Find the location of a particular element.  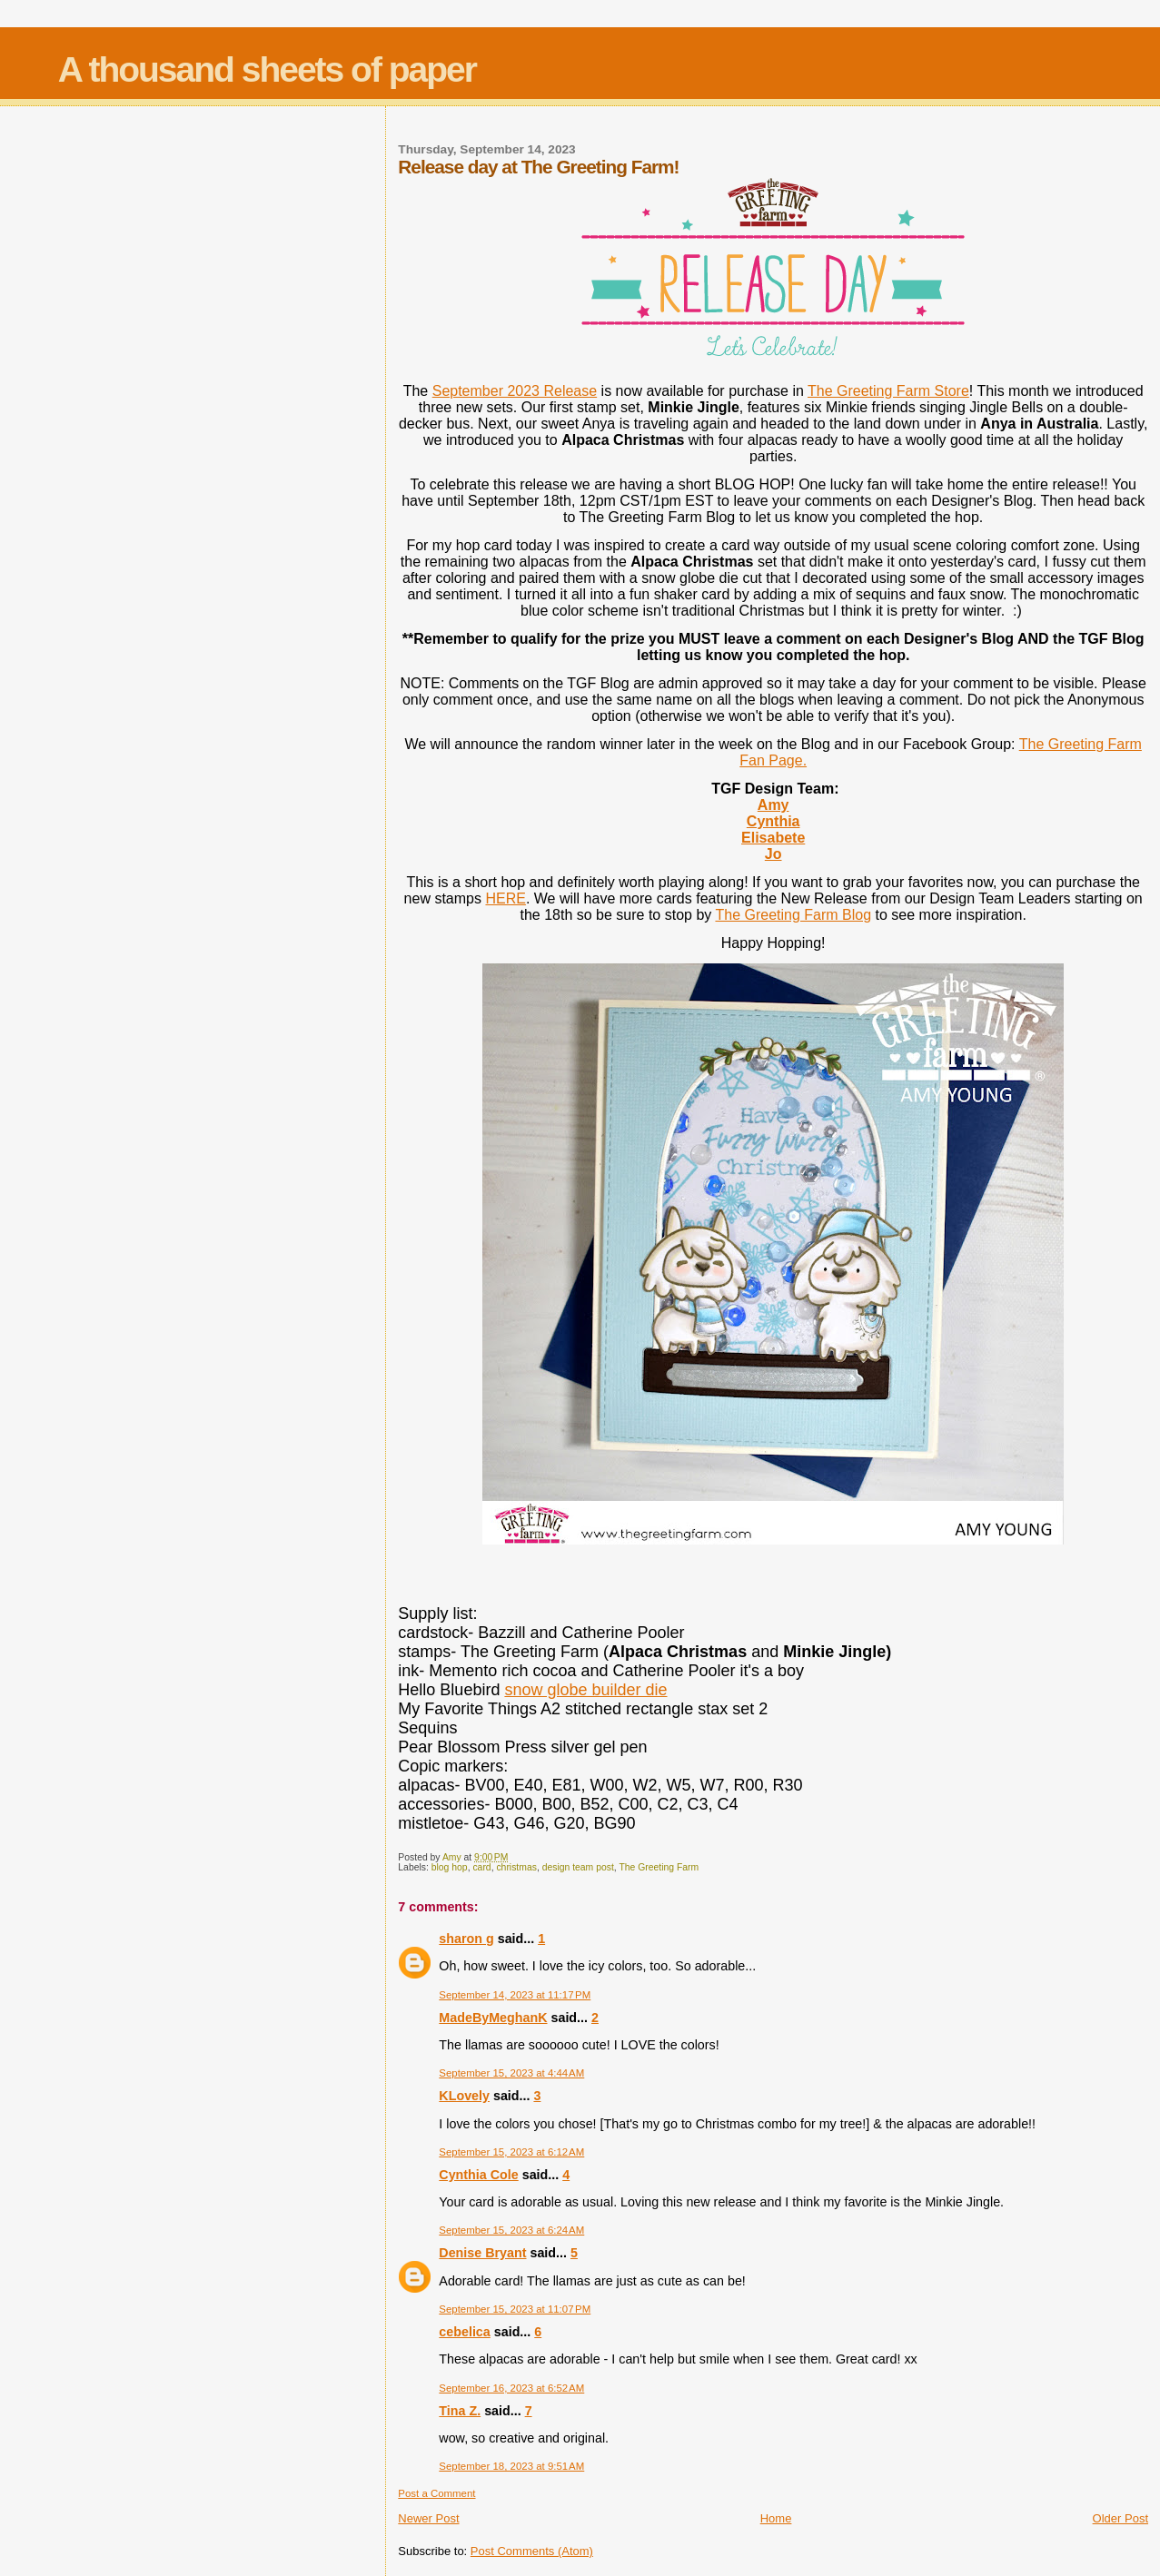

MadeByMeghanK is located at coordinates (493, 2017).